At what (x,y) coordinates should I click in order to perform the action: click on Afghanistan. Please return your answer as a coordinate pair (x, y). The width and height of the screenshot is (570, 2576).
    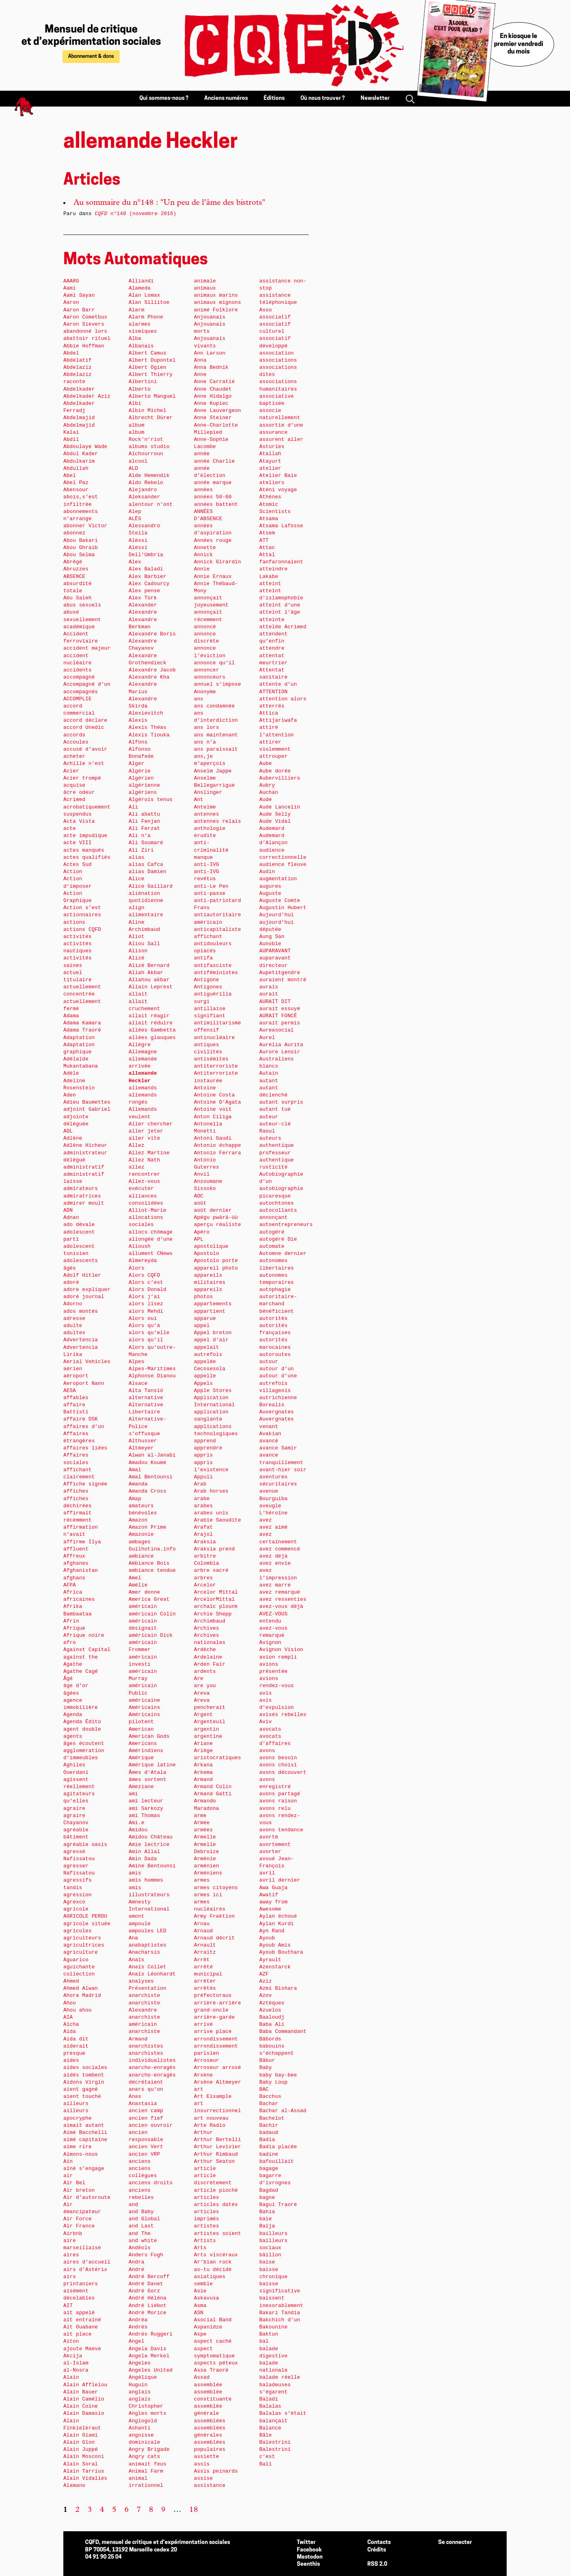
    Looking at the image, I should click on (80, 1570).